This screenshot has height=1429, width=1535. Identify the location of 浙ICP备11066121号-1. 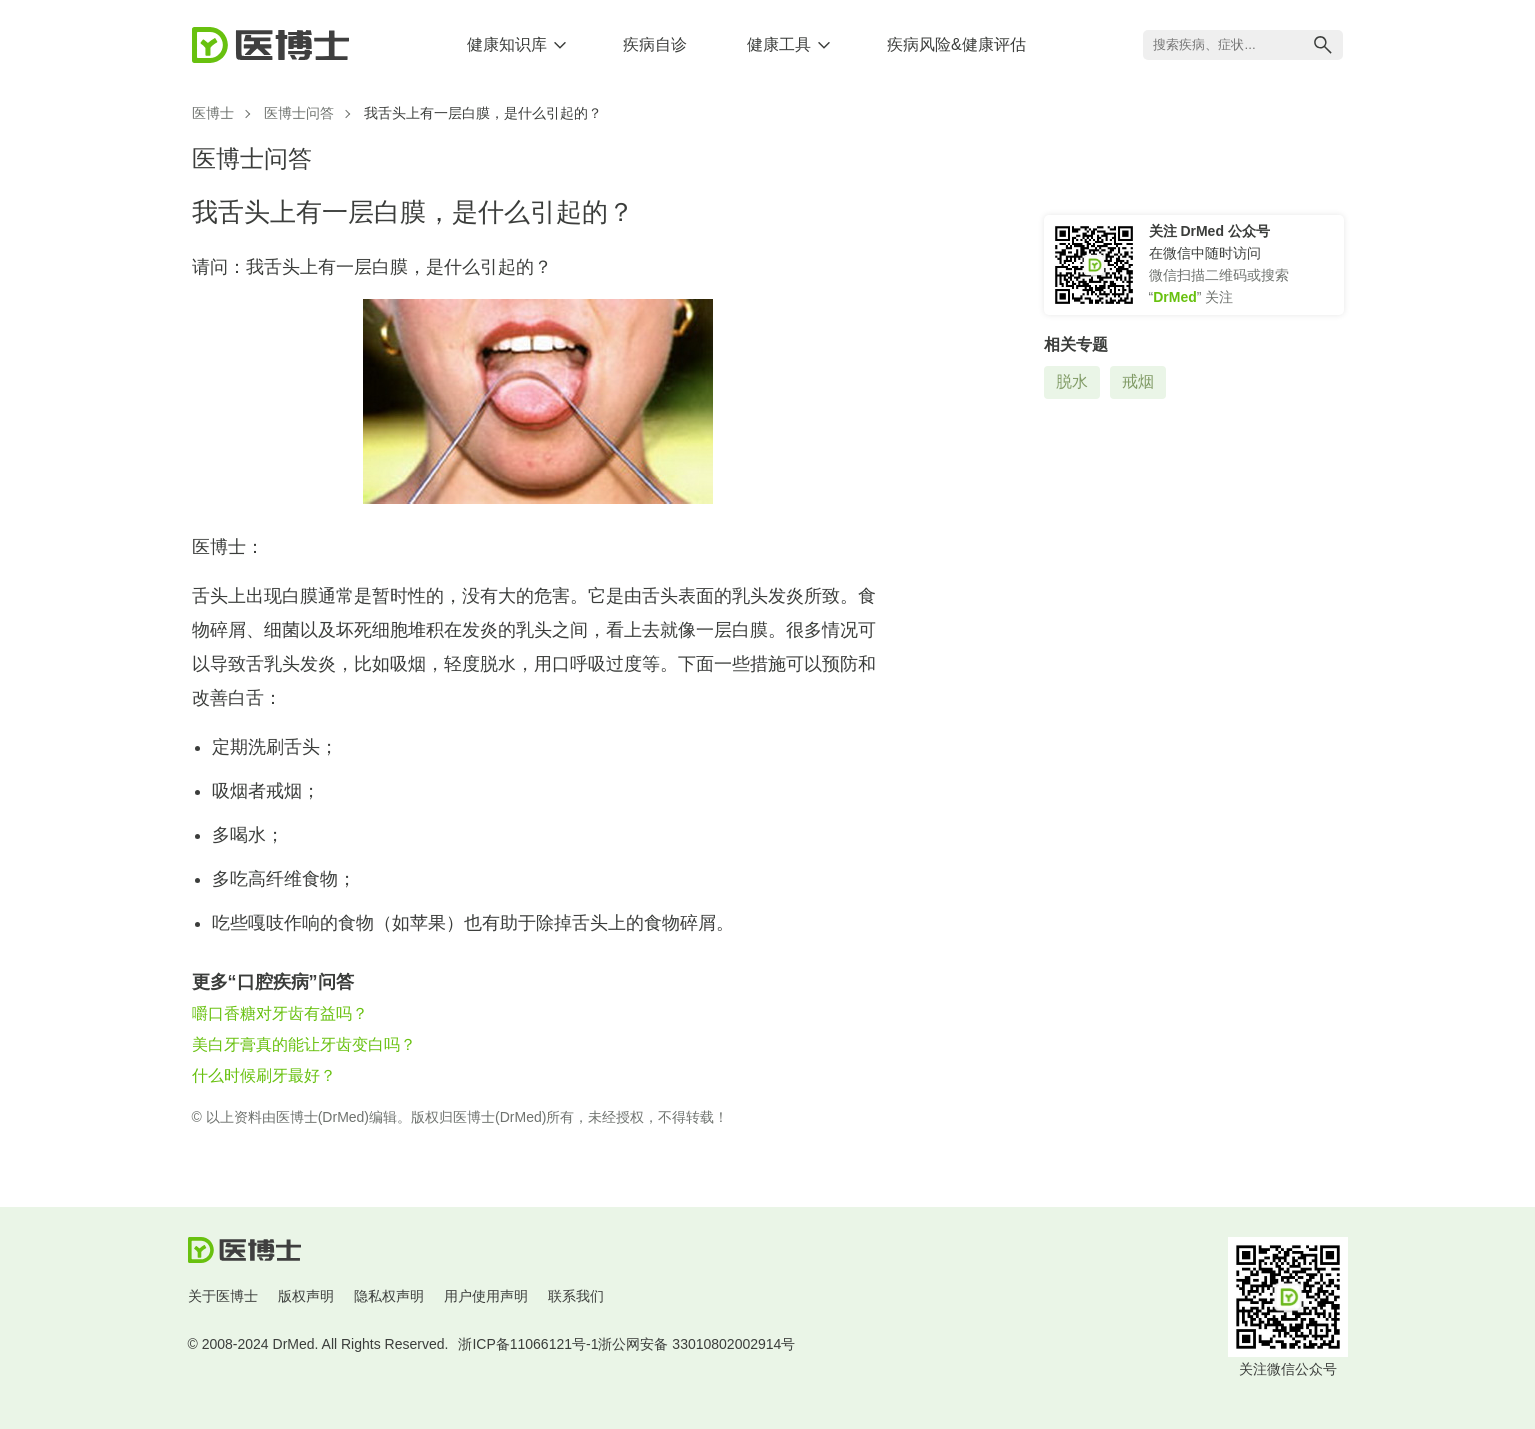
(528, 1344).